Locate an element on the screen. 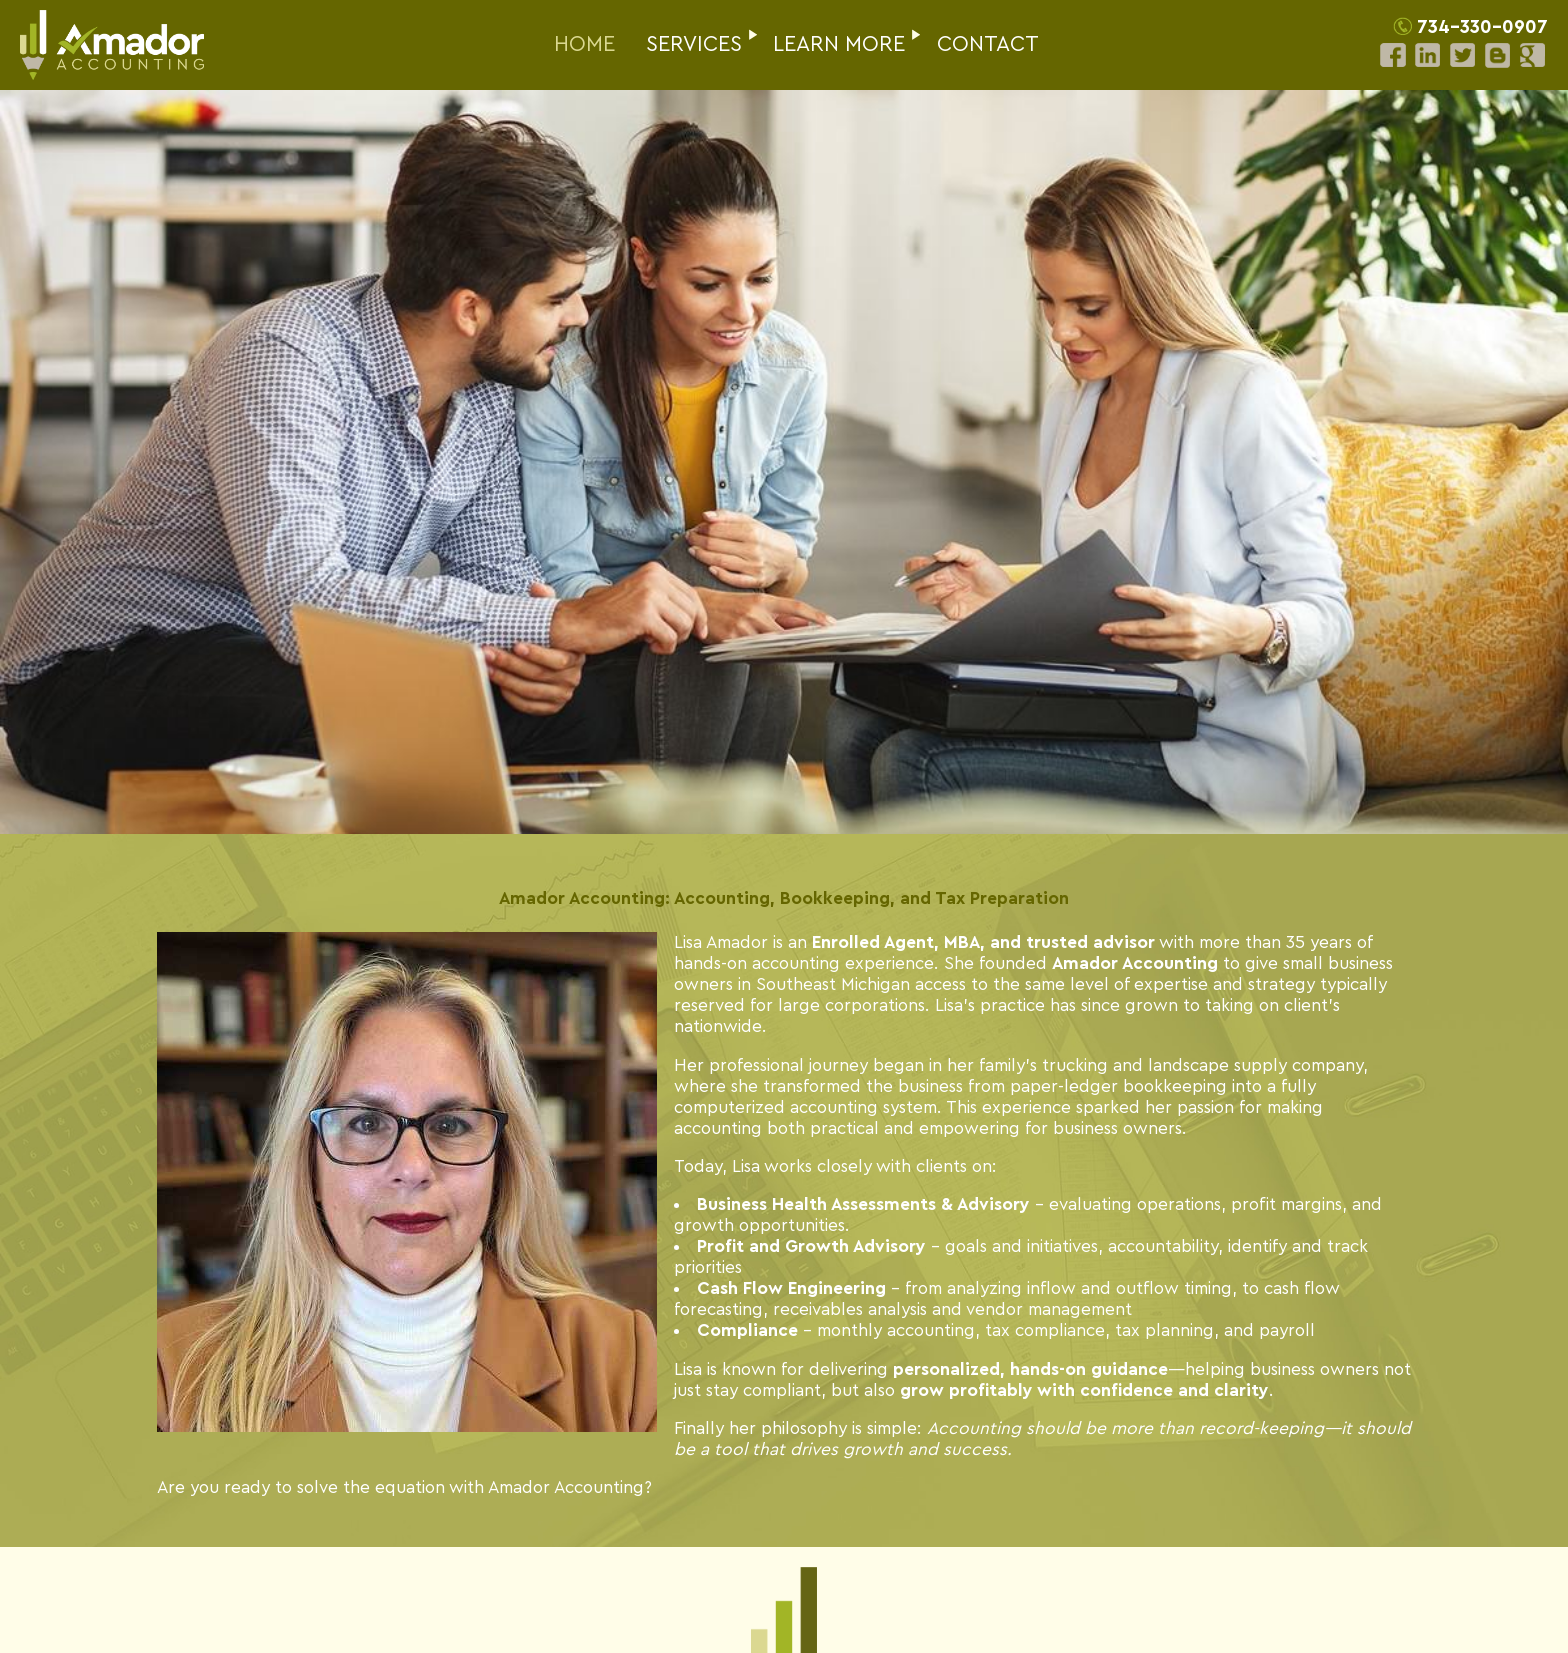 This screenshot has width=1568, height=1653. HOME is located at coordinates (584, 44).